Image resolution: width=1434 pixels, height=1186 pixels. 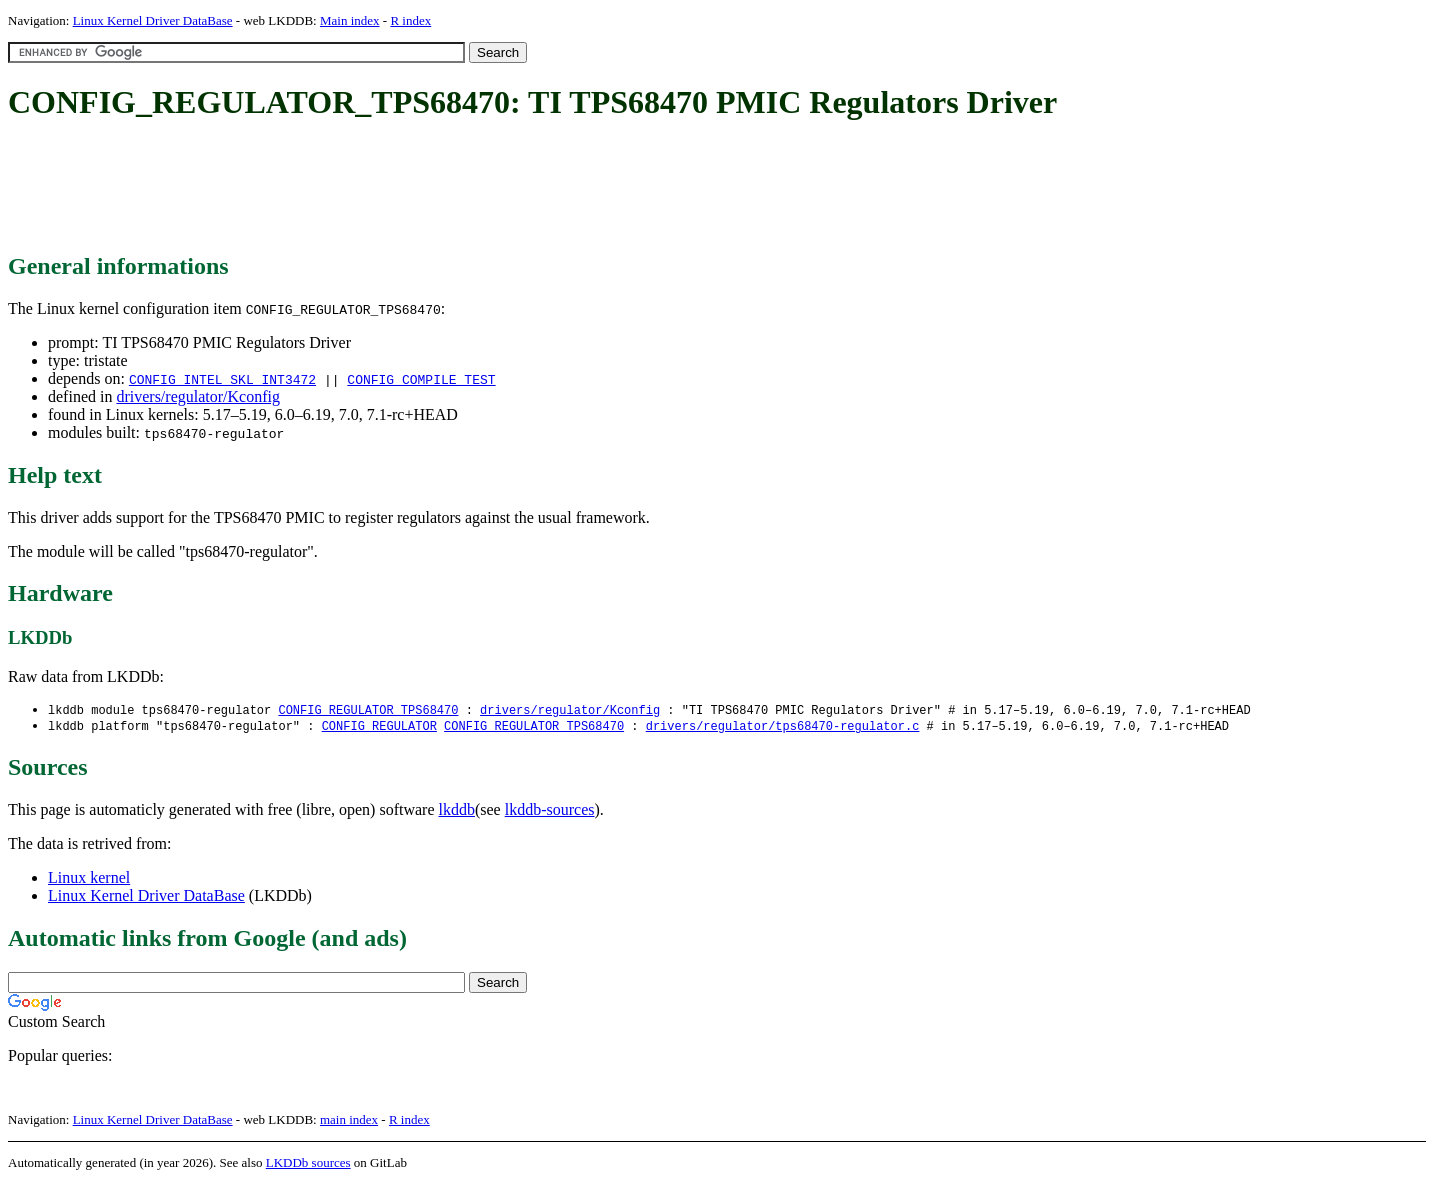 What do you see at coordinates (222, 379) in the screenshot?
I see `CONFIG_INTEL_SKL_INT3472` at bounding box center [222, 379].